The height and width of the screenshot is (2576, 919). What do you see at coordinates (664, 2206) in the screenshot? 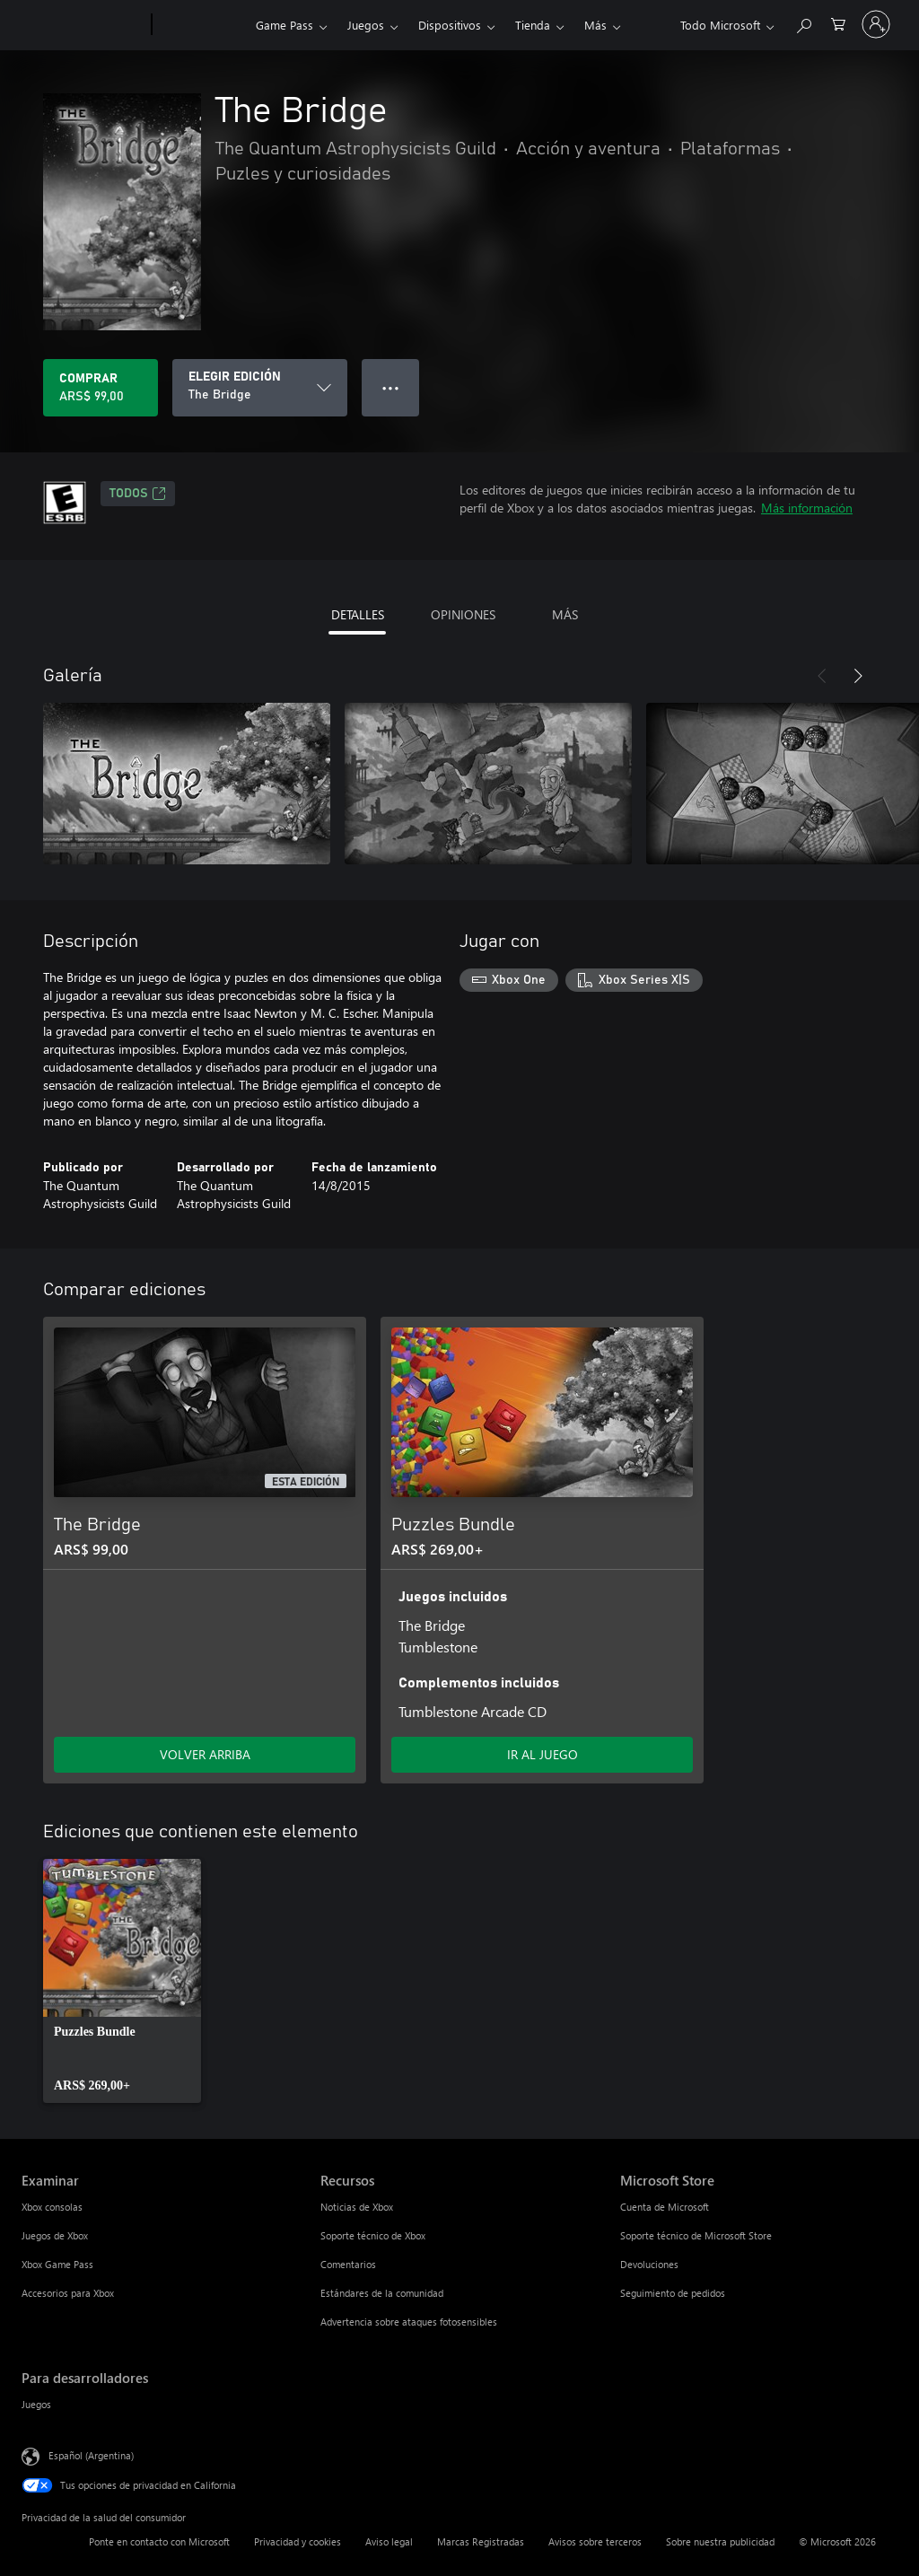
I see `Cuenta de Microsoft [Cuenta de Microsoft Microsoft Store]` at bounding box center [664, 2206].